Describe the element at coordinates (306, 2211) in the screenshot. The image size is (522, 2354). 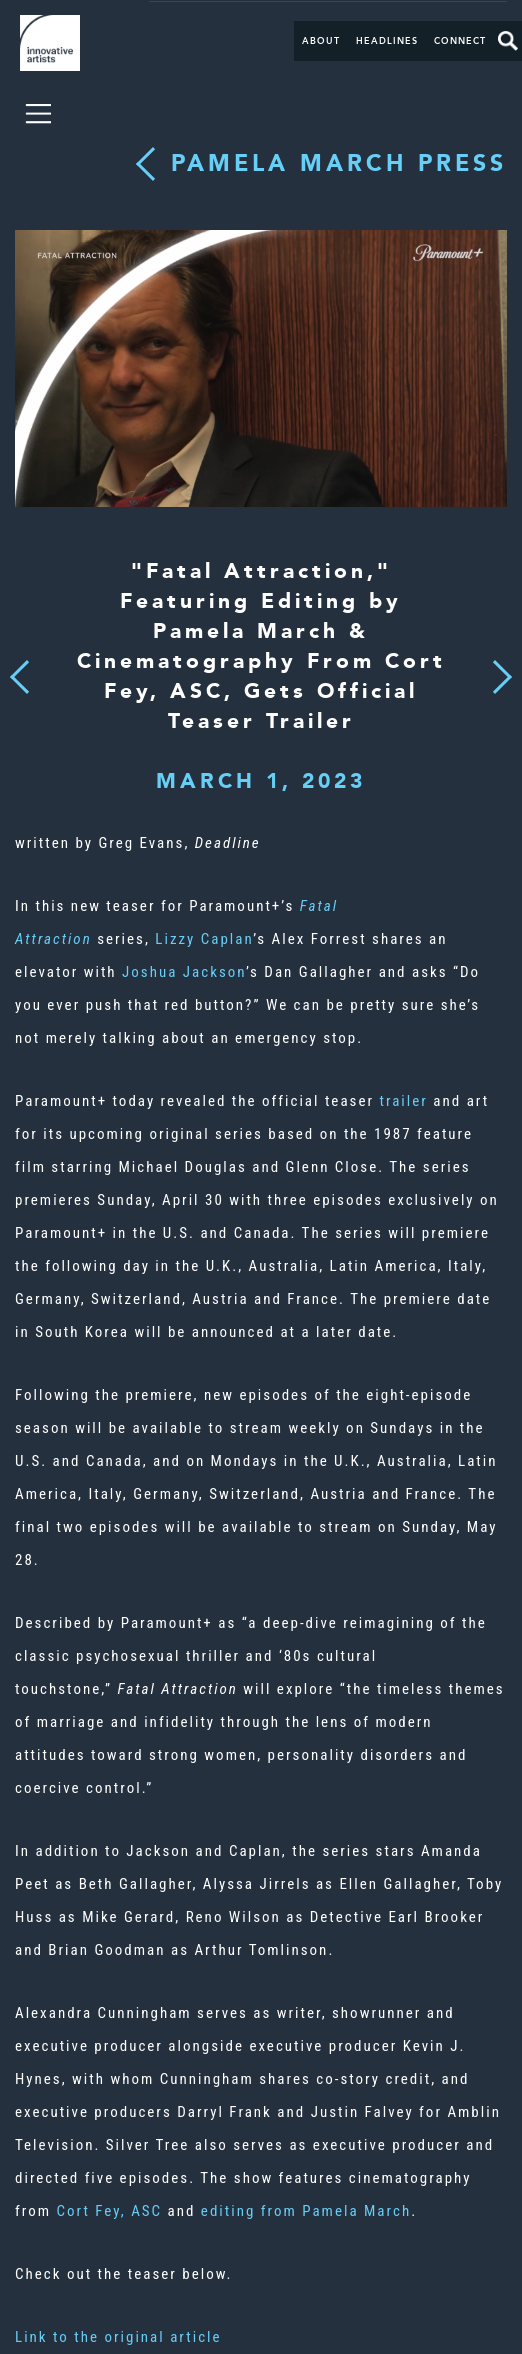
I see `editing from Pamela March` at that location.